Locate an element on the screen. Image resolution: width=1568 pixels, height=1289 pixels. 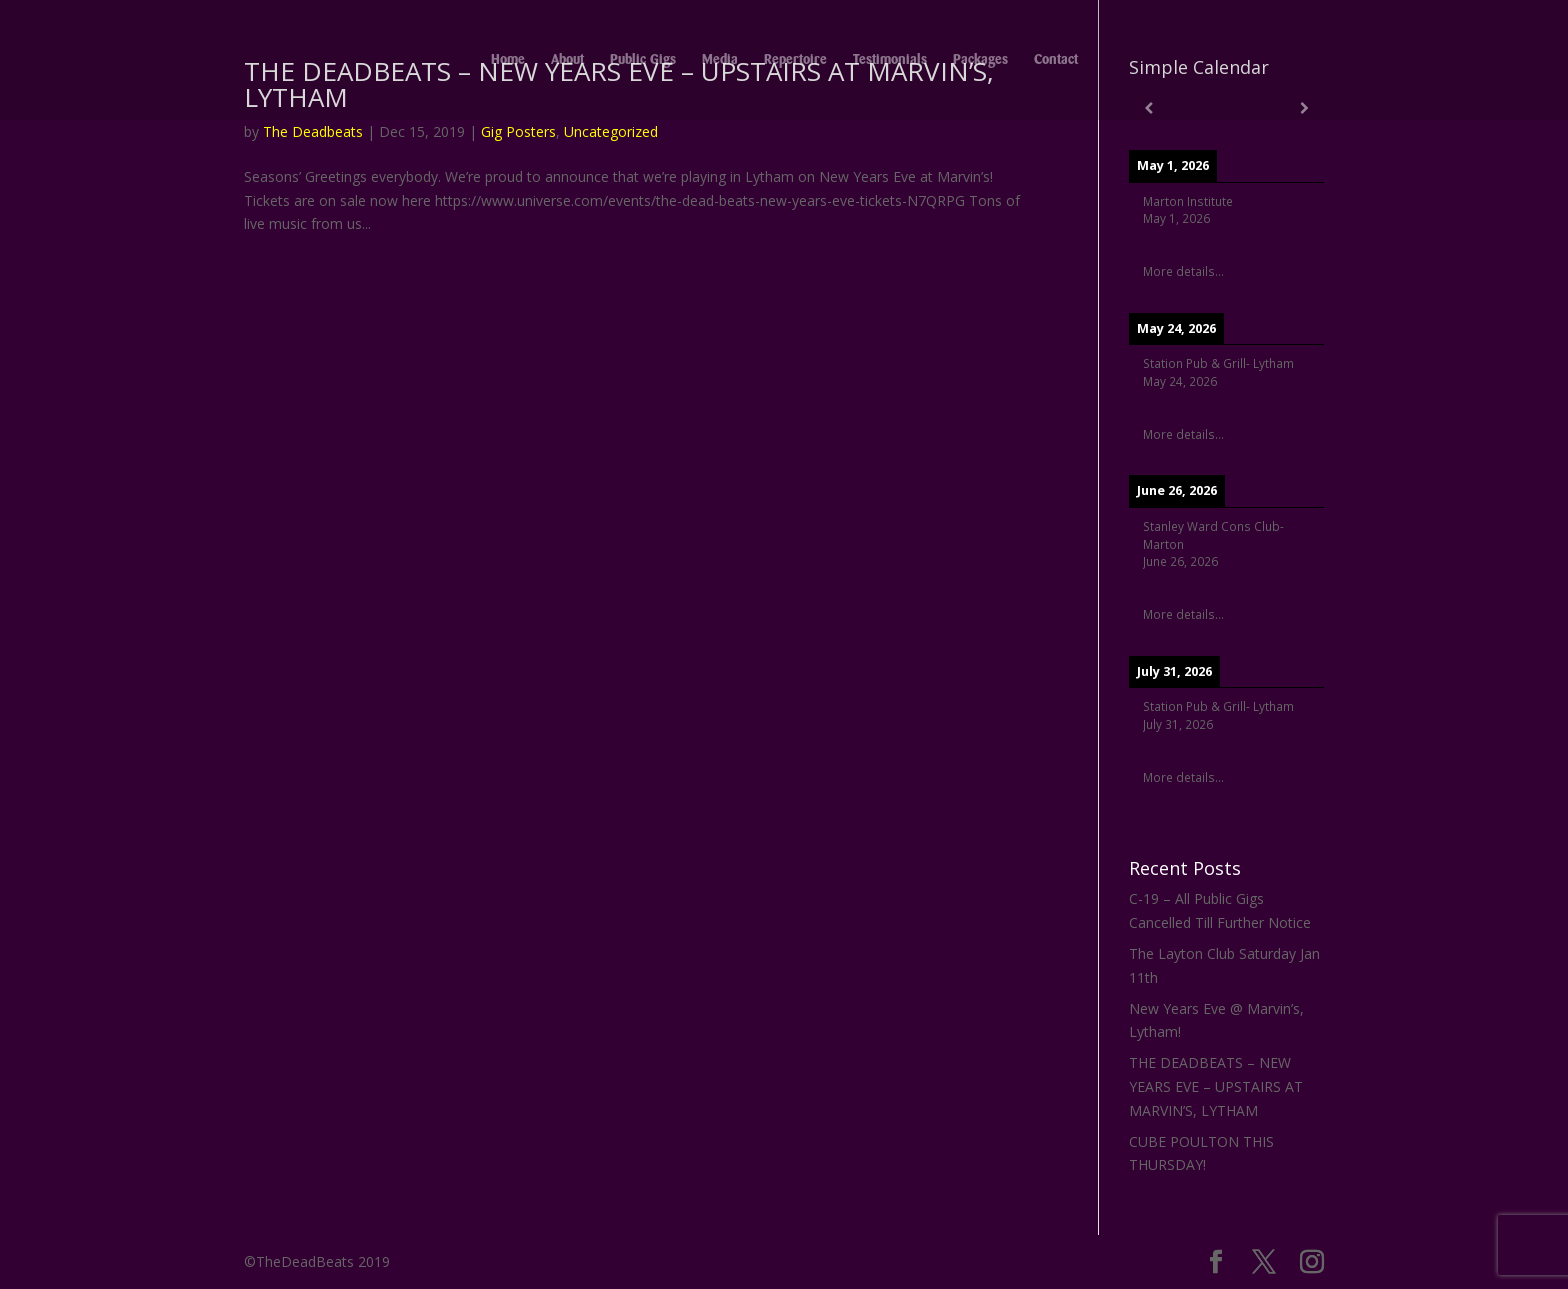
THE DEADBEATS – NEW YEARS EVE – UPSTAIRS AT MARVIN’S, LYTHAM is located at coordinates (1216, 1086).